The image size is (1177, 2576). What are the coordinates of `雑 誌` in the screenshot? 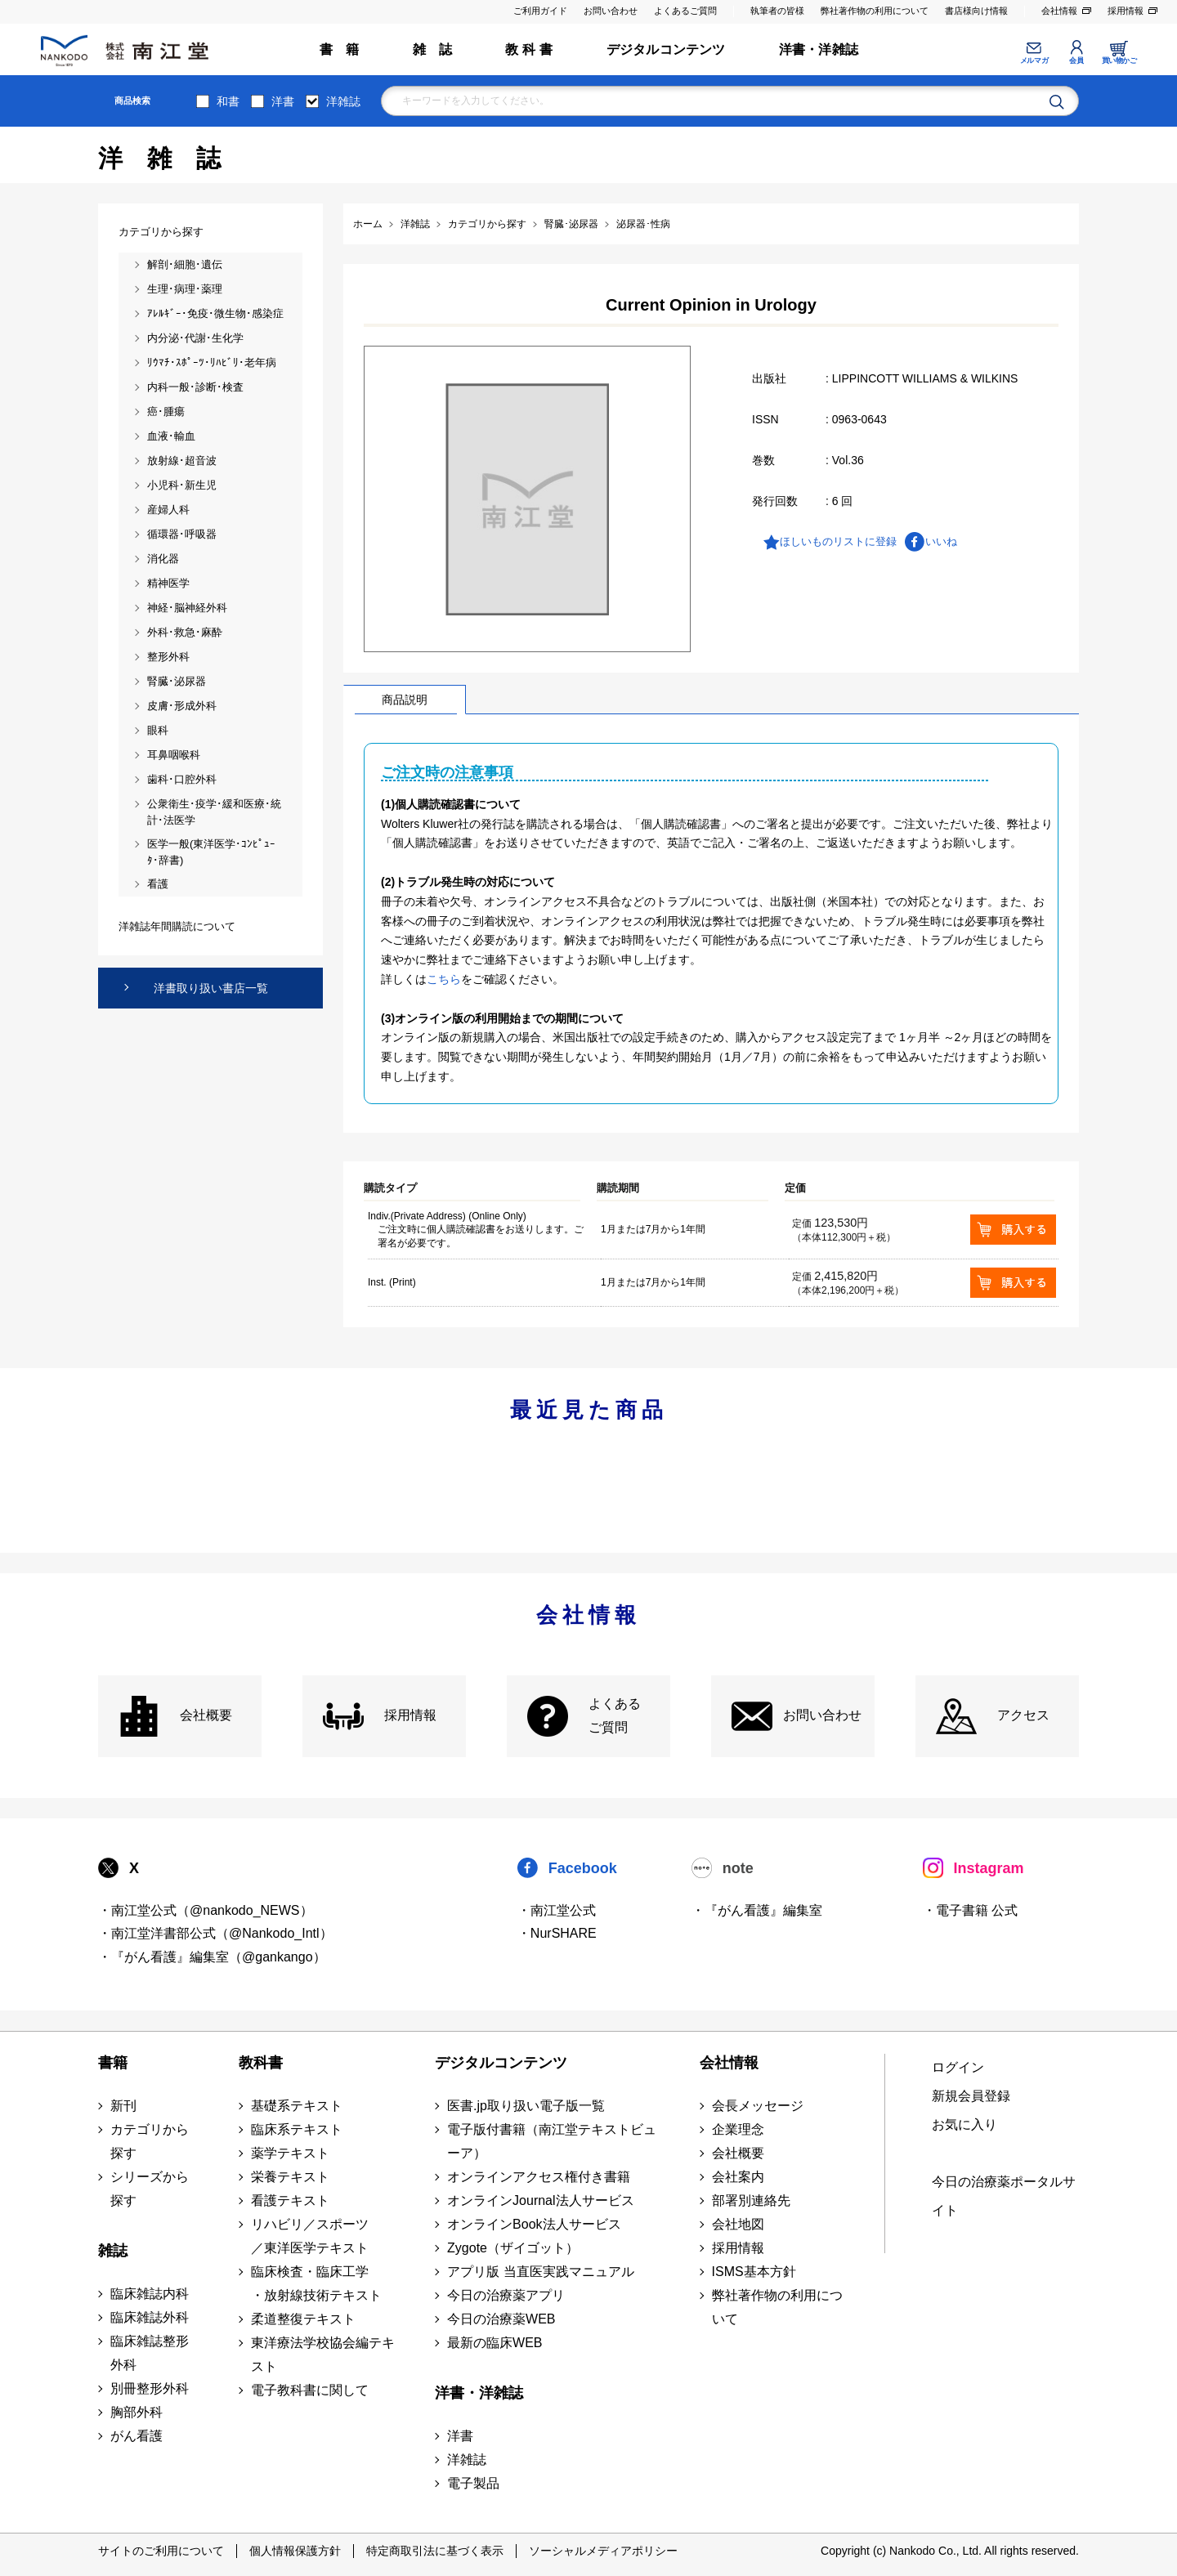 It's located at (433, 49).